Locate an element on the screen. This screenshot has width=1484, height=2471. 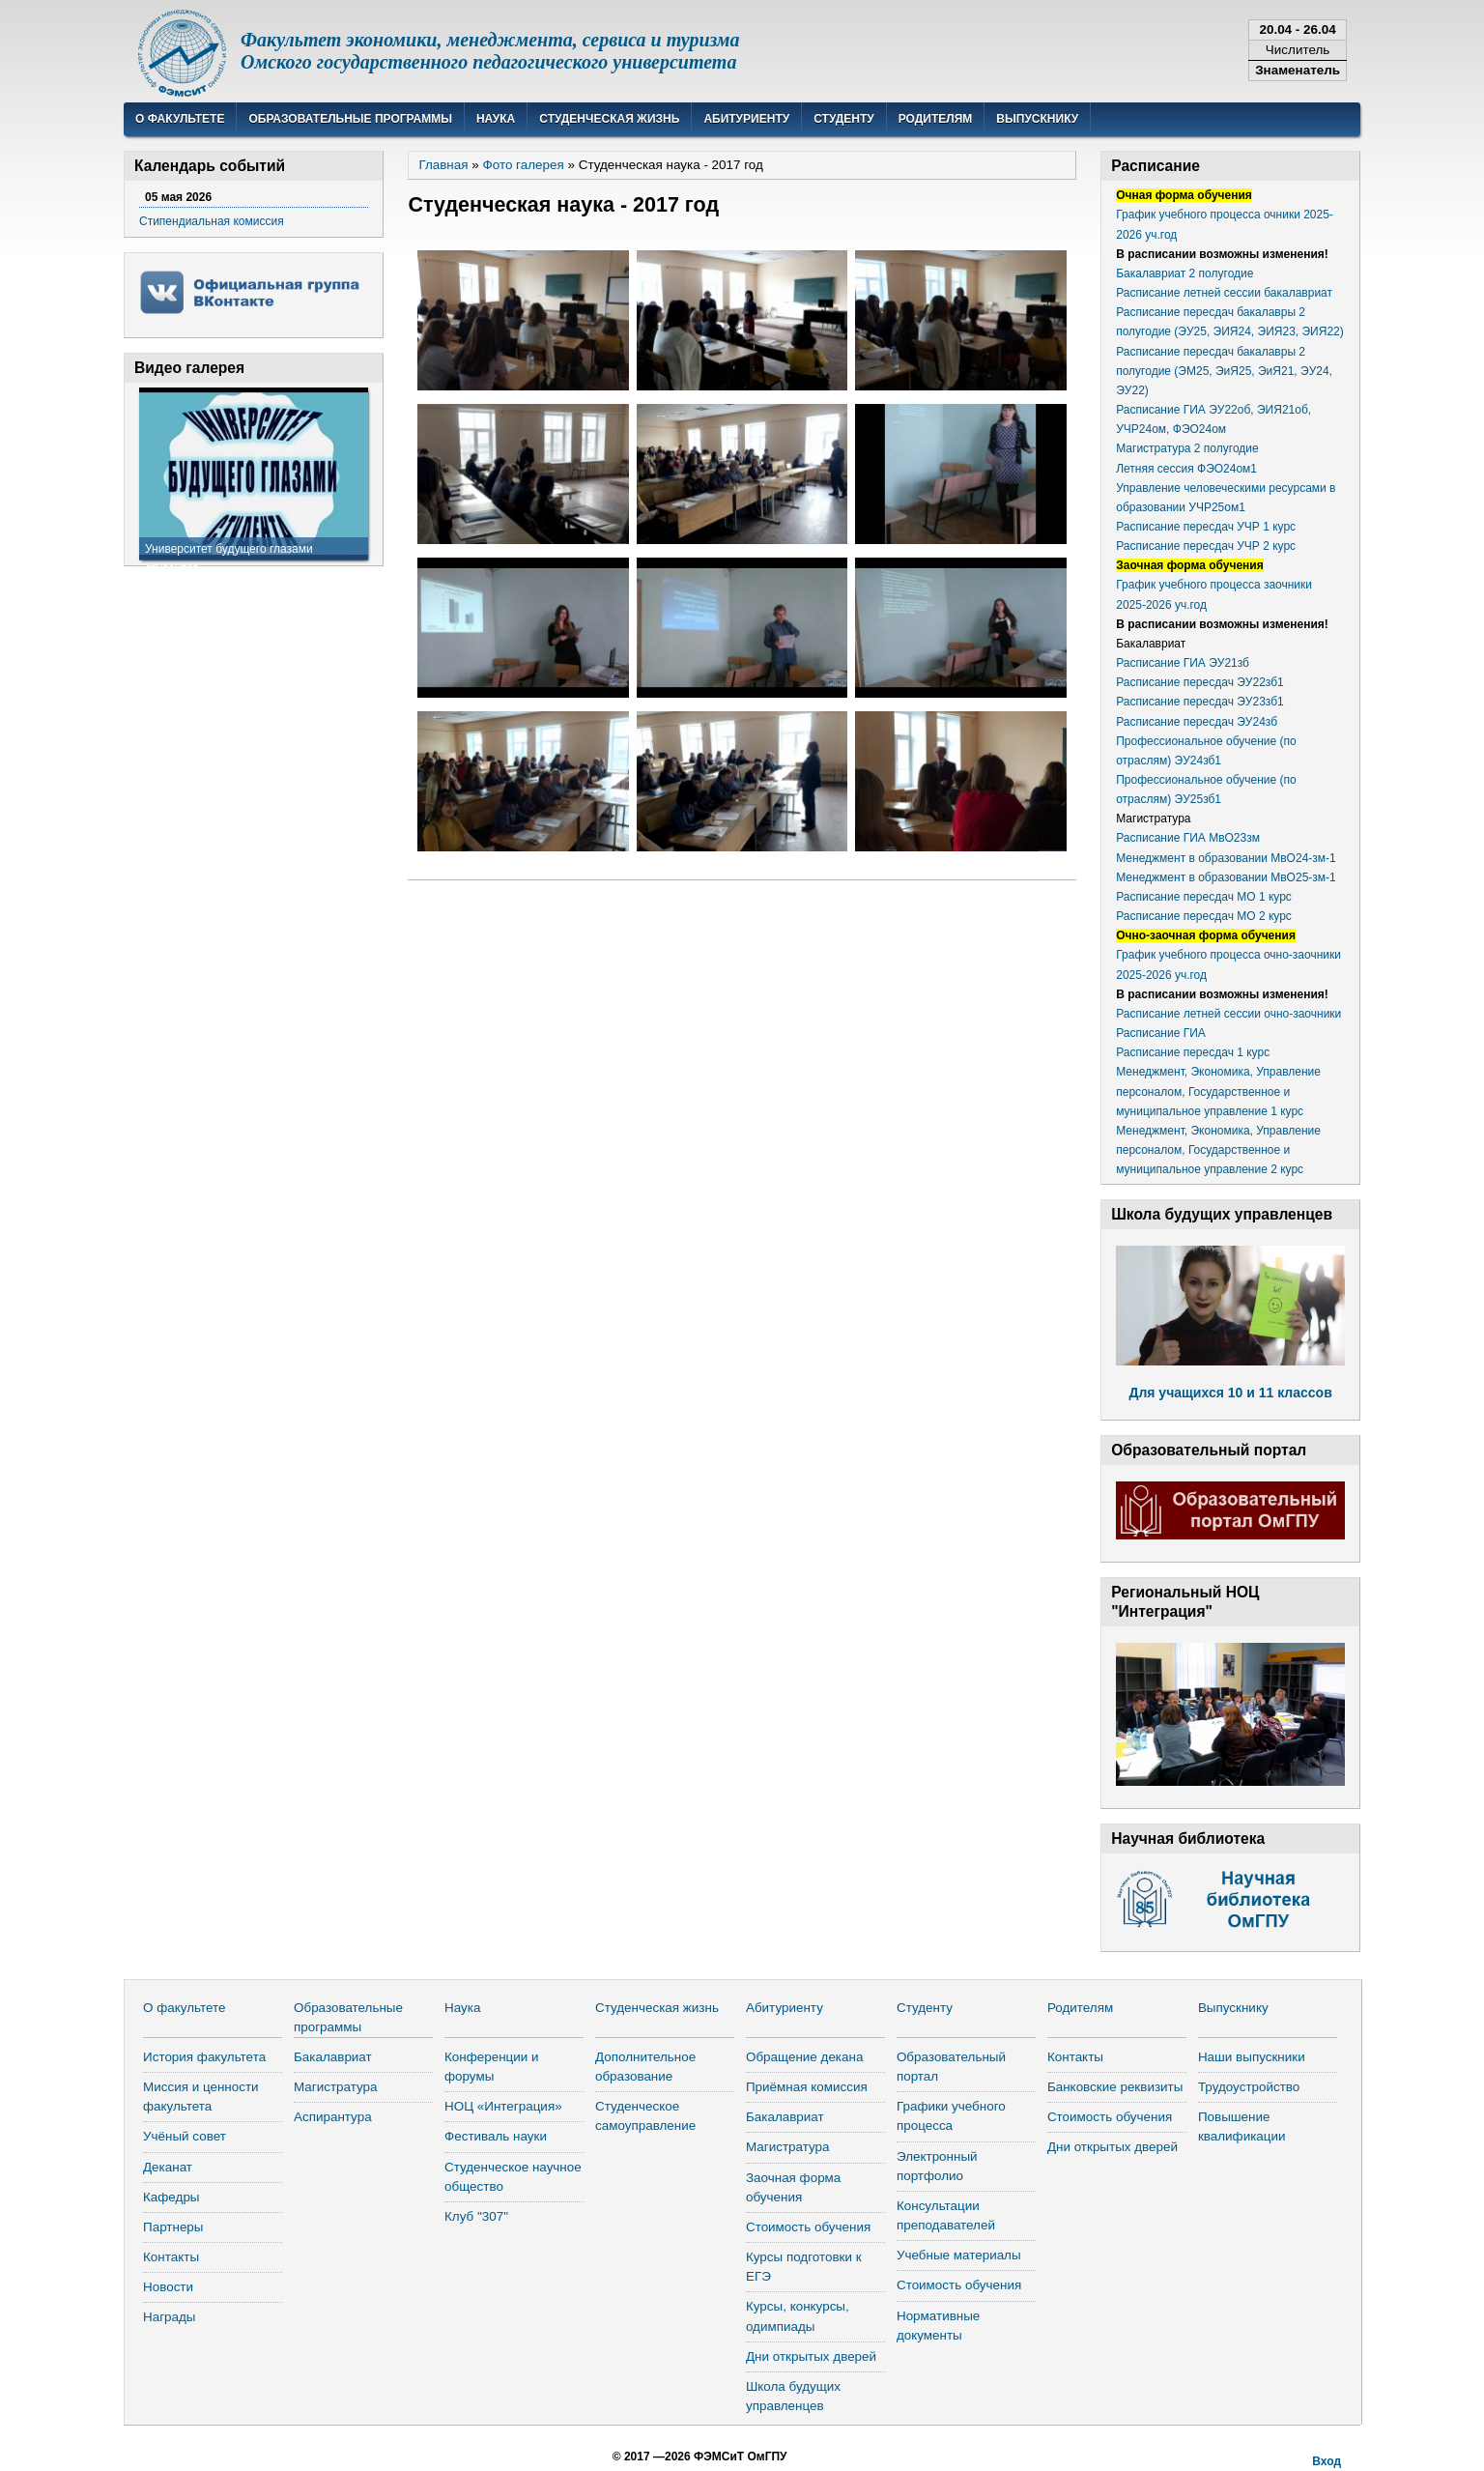
Наши выпускники is located at coordinates (1251, 2057).